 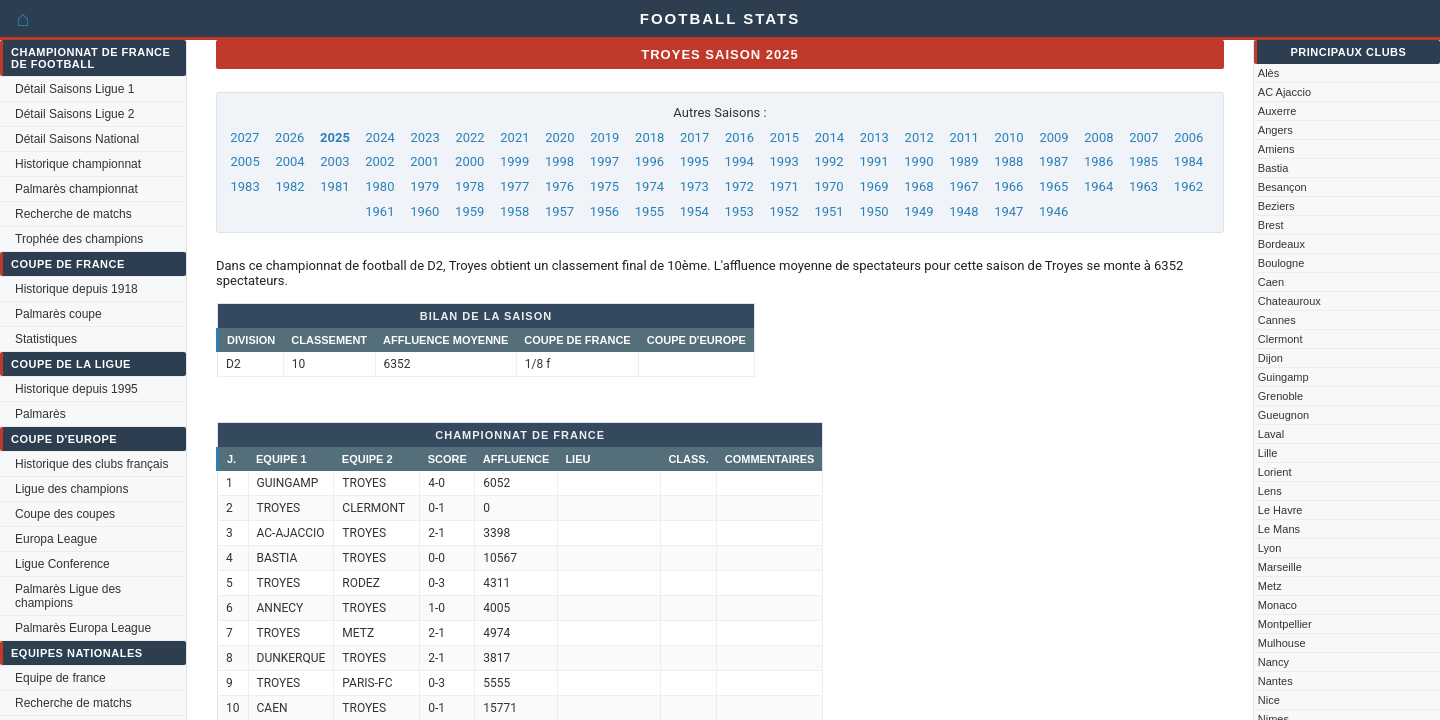 I want to click on 1992, so click(x=828, y=161).